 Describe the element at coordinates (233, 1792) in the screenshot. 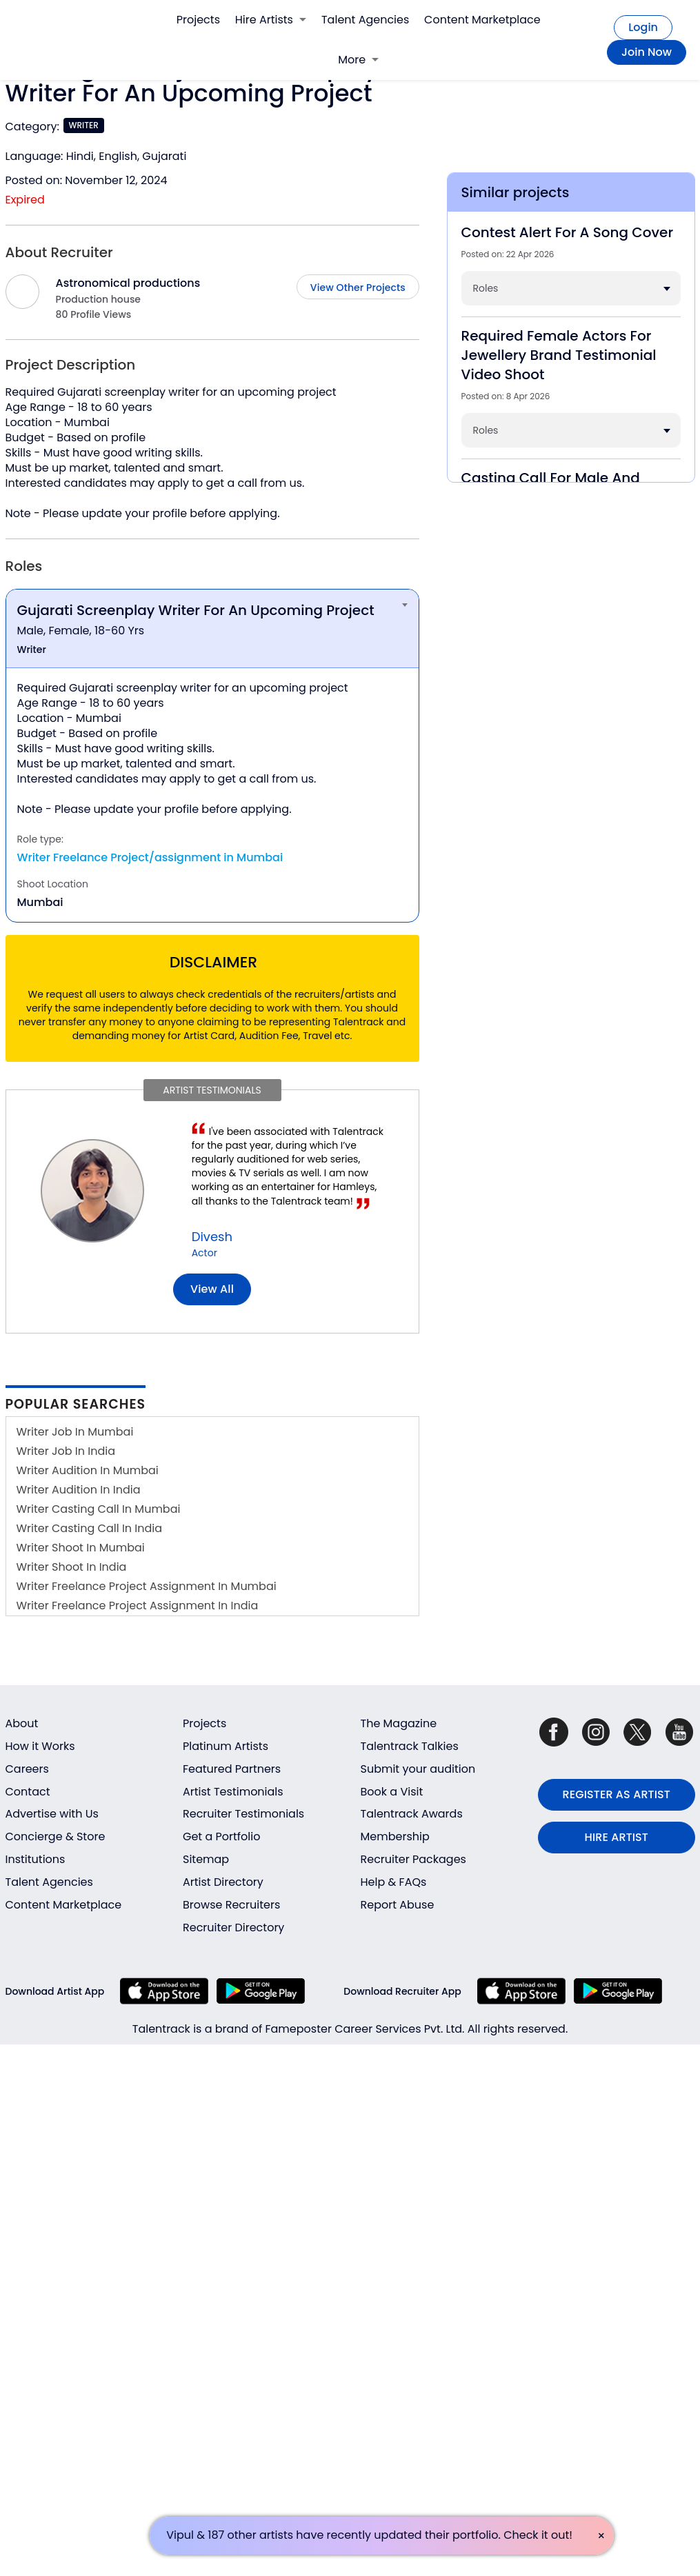

I see `Artist Testimonials` at that location.